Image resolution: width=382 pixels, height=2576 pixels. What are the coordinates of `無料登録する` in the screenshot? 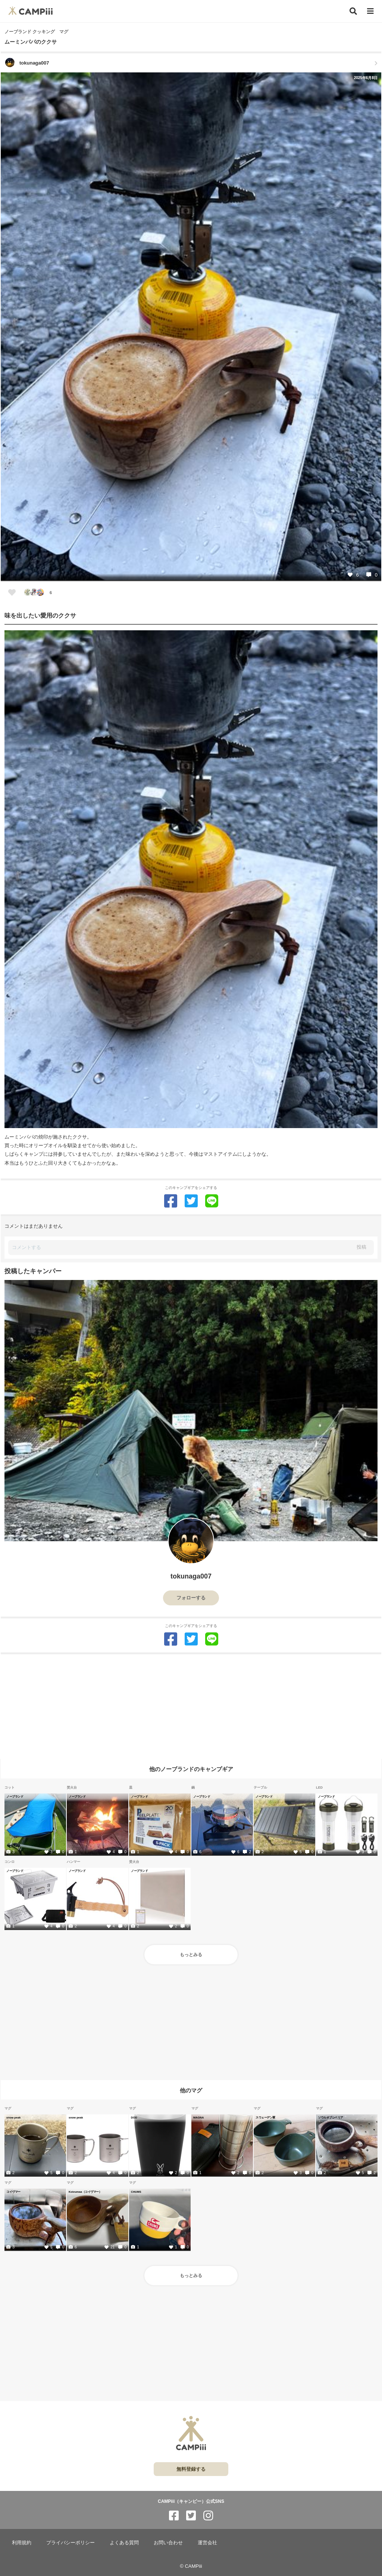 It's located at (191, 2469).